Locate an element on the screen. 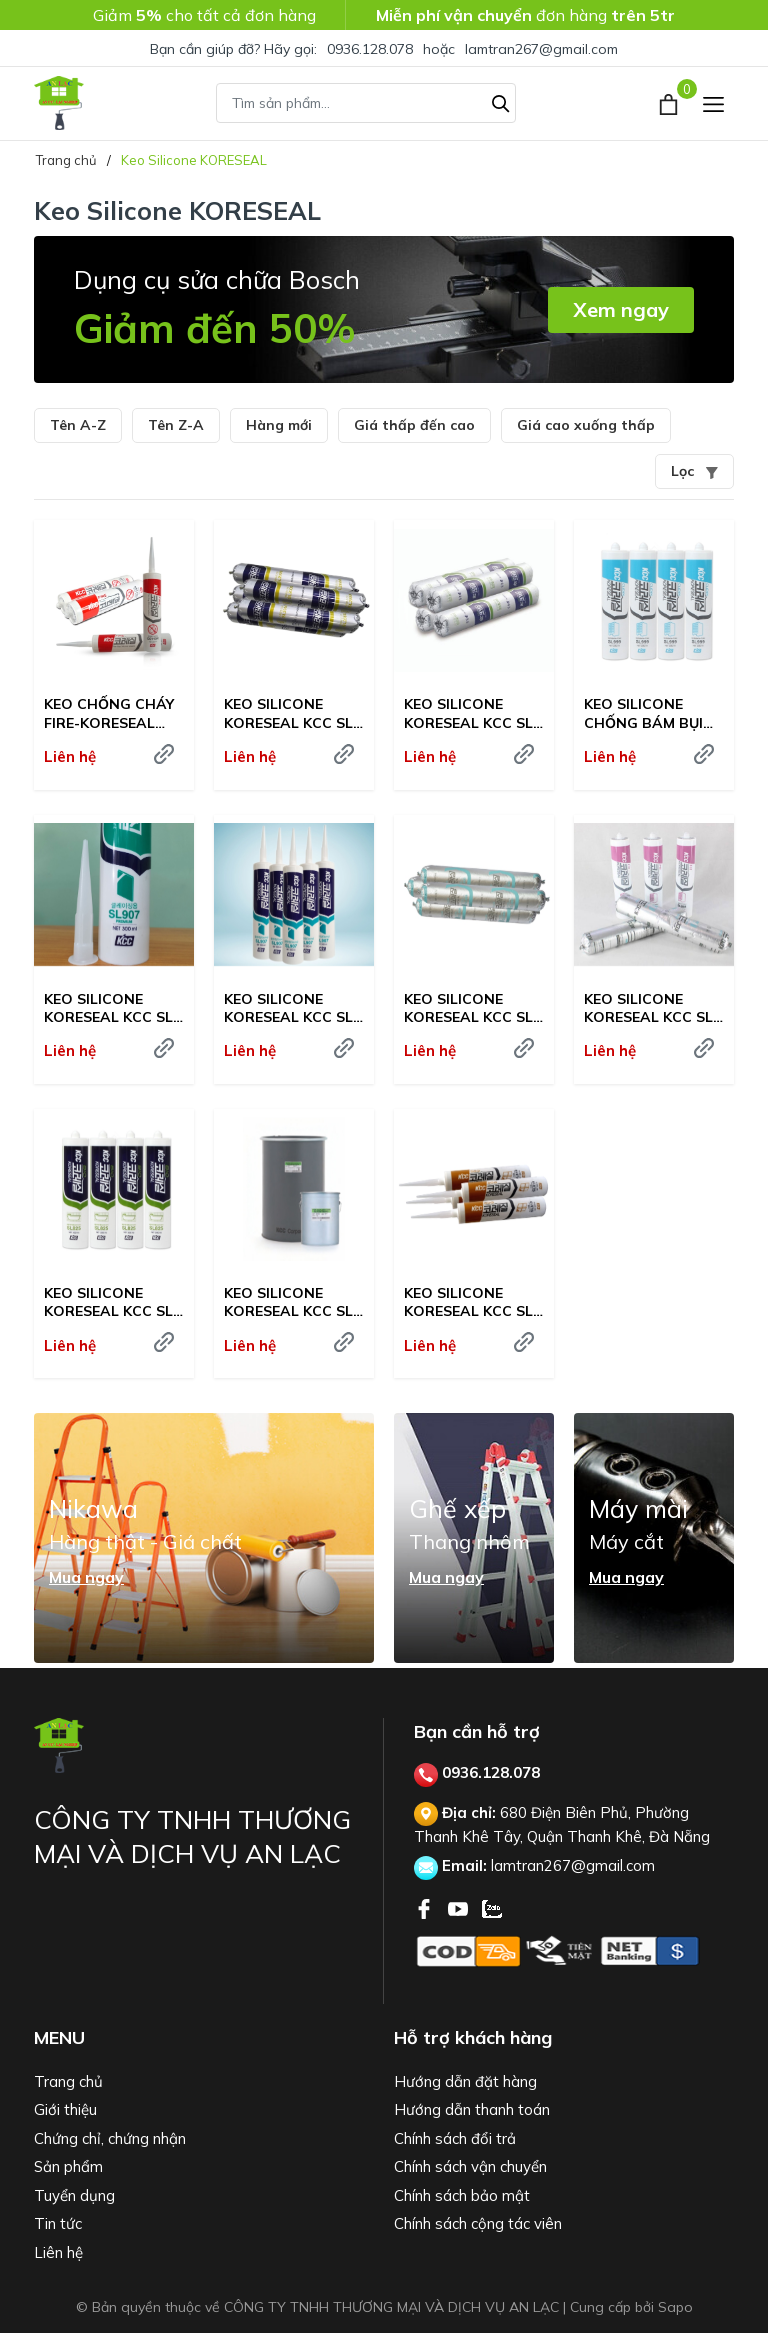  Mua ngay is located at coordinates (86, 1577).